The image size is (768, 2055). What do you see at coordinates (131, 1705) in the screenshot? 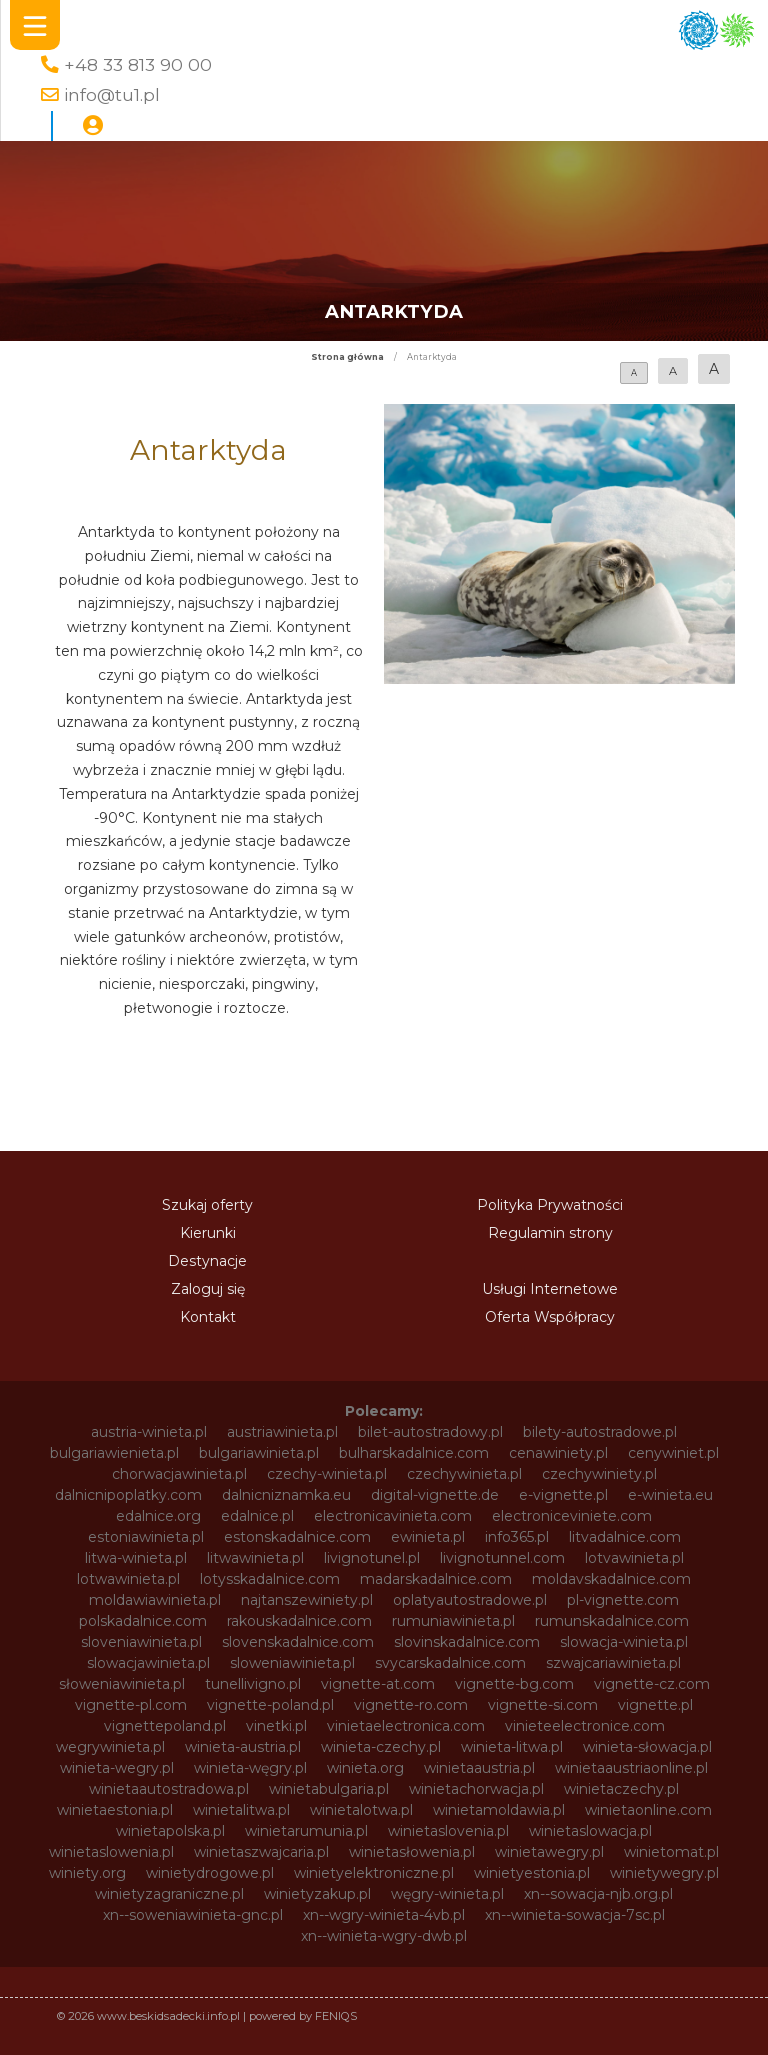
I see `vignette-pl.com` at bounding box center [131, 1705].